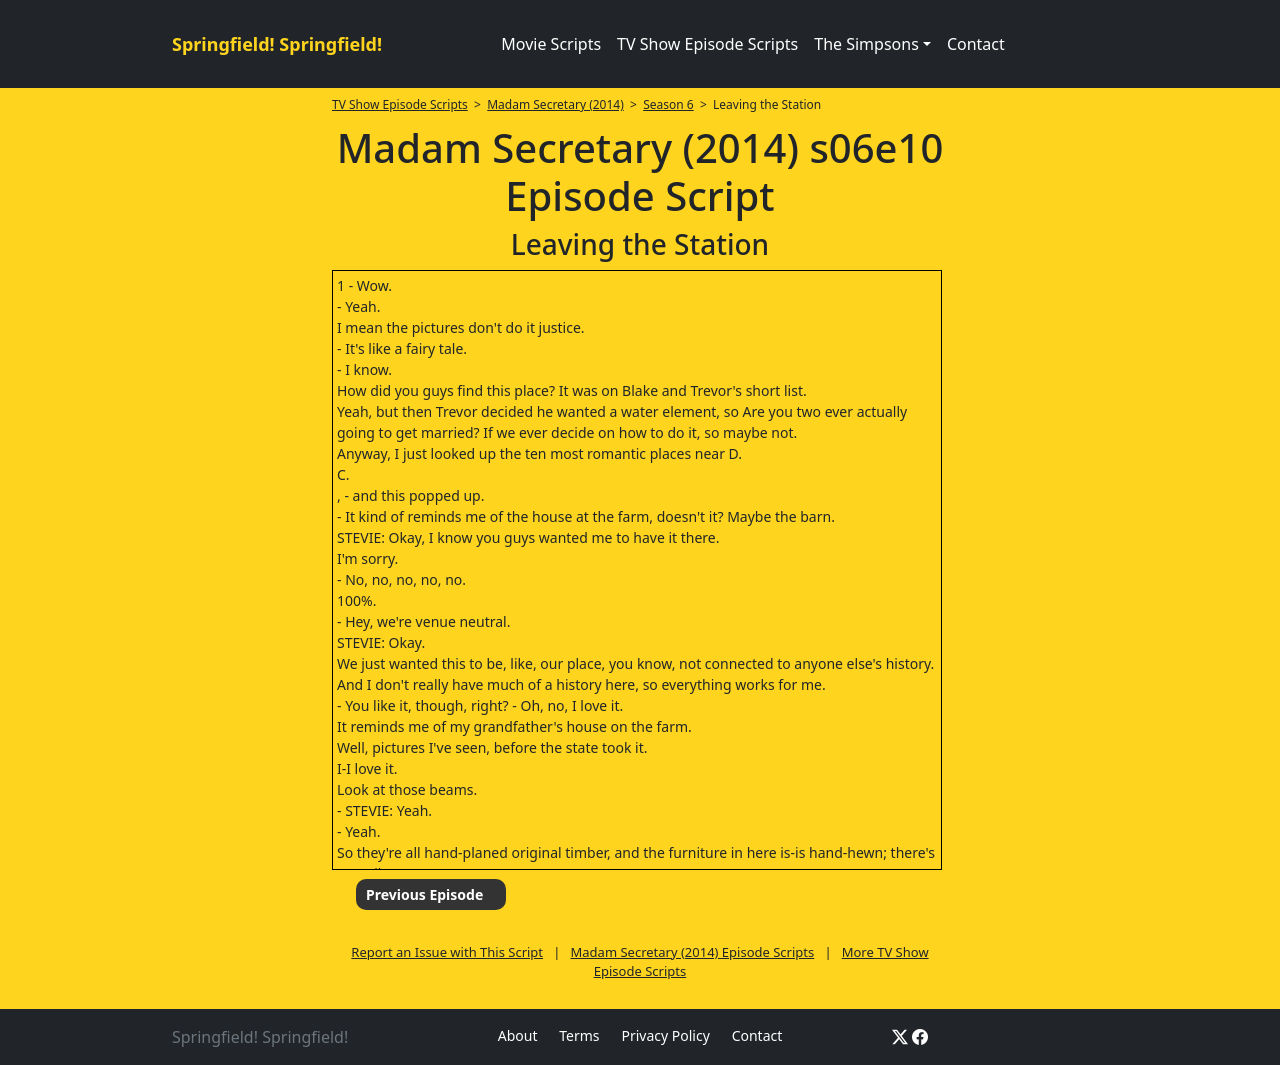 The width and height of the screenshot is (1280, 1065). I want to click on About, so click(518, 1035).